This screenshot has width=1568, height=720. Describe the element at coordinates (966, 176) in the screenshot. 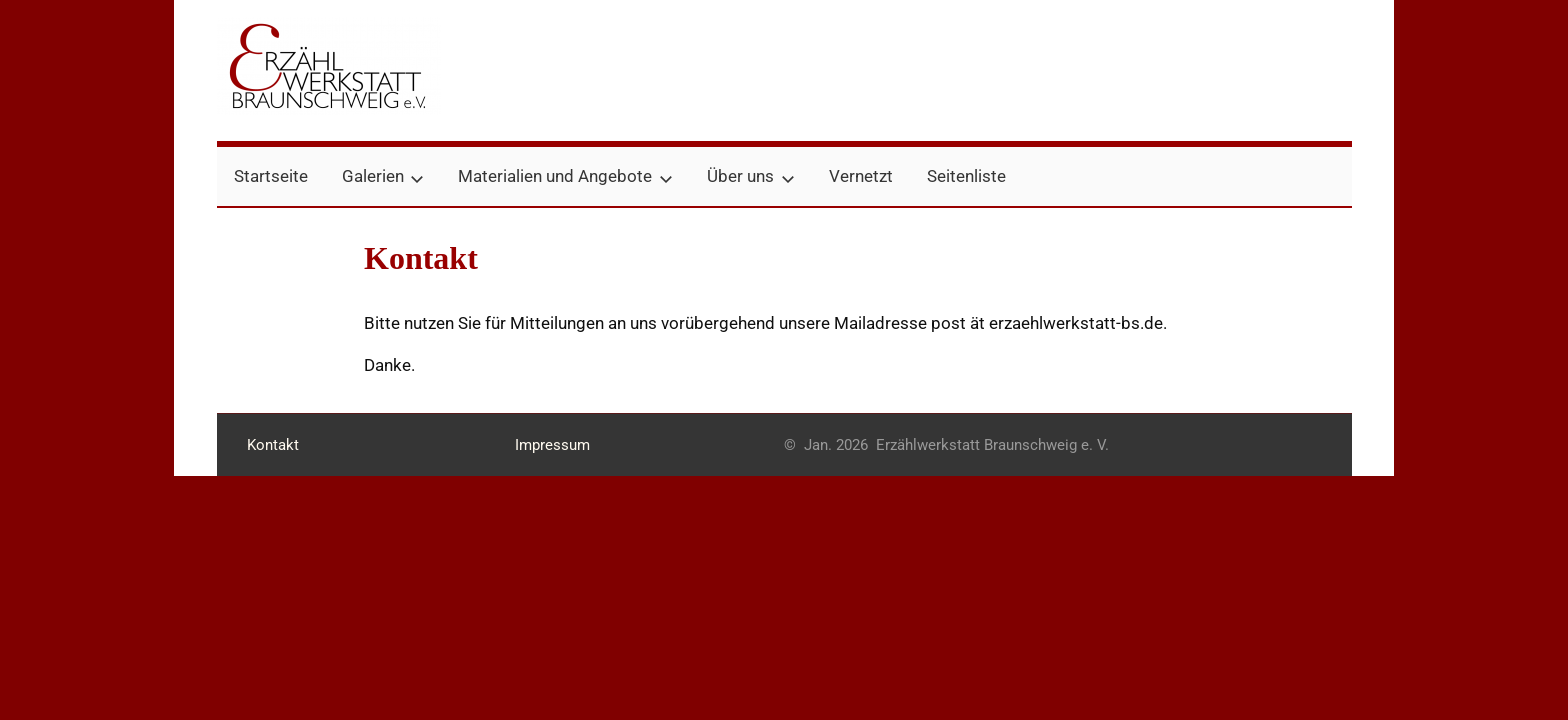

I see `Seitenliste` at that location.